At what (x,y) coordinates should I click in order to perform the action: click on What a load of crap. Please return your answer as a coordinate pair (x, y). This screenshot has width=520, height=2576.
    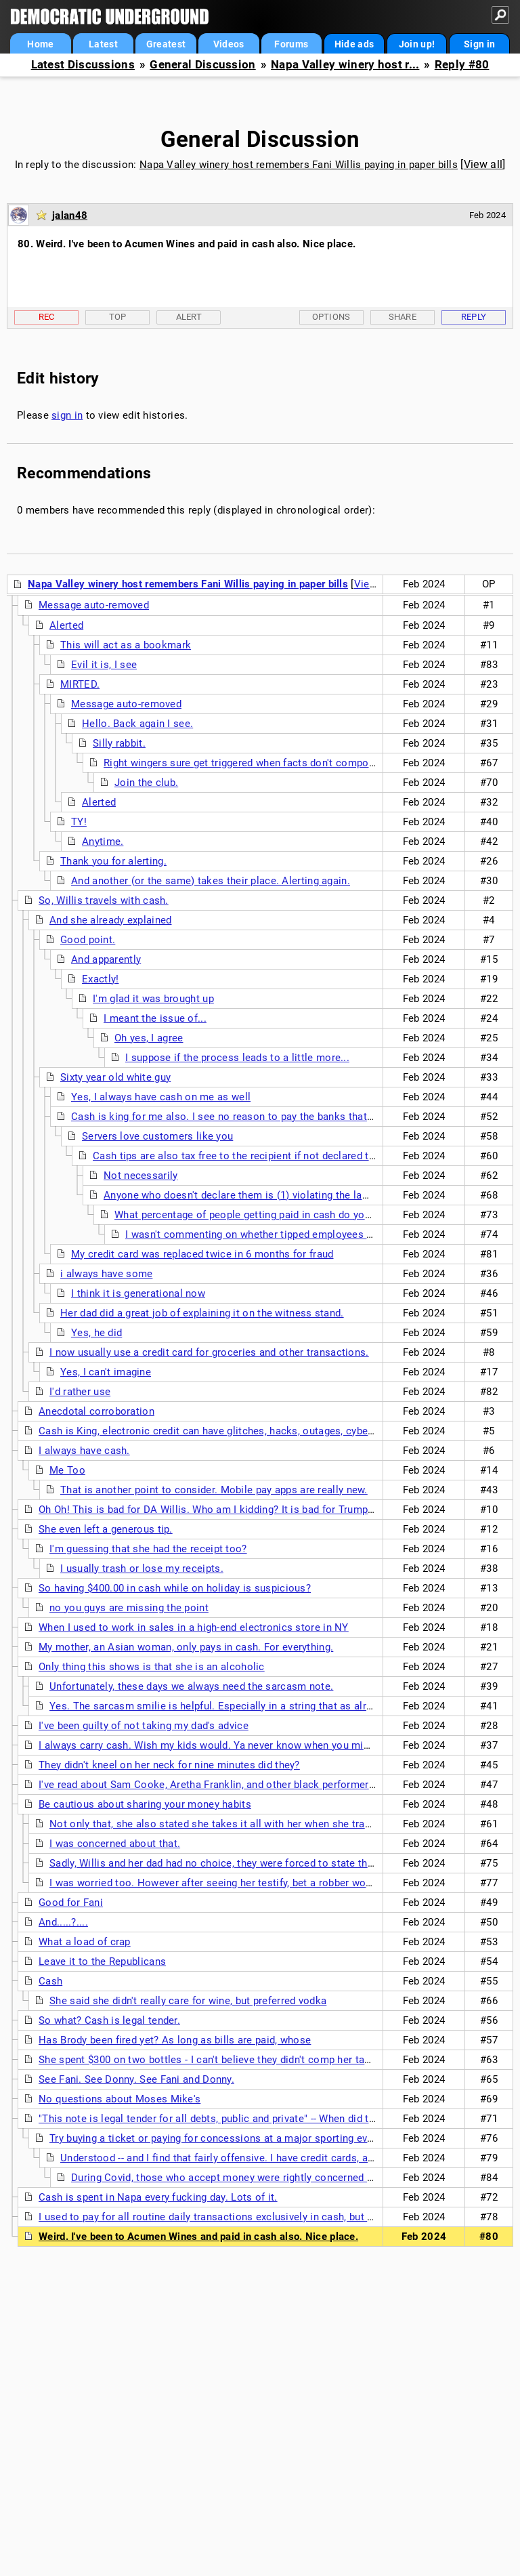
    Looking at the image, I should click on (85, 1942).